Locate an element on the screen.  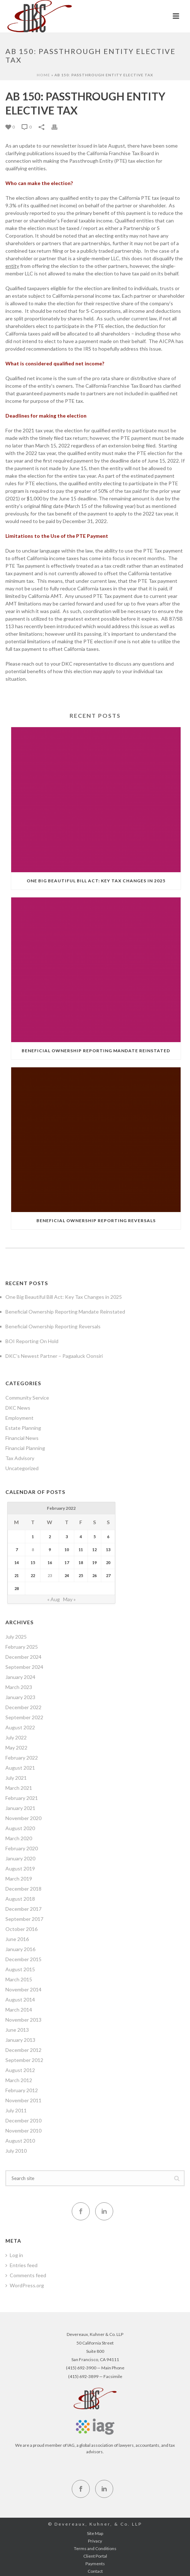
Home is located at coordinates (43, 75).